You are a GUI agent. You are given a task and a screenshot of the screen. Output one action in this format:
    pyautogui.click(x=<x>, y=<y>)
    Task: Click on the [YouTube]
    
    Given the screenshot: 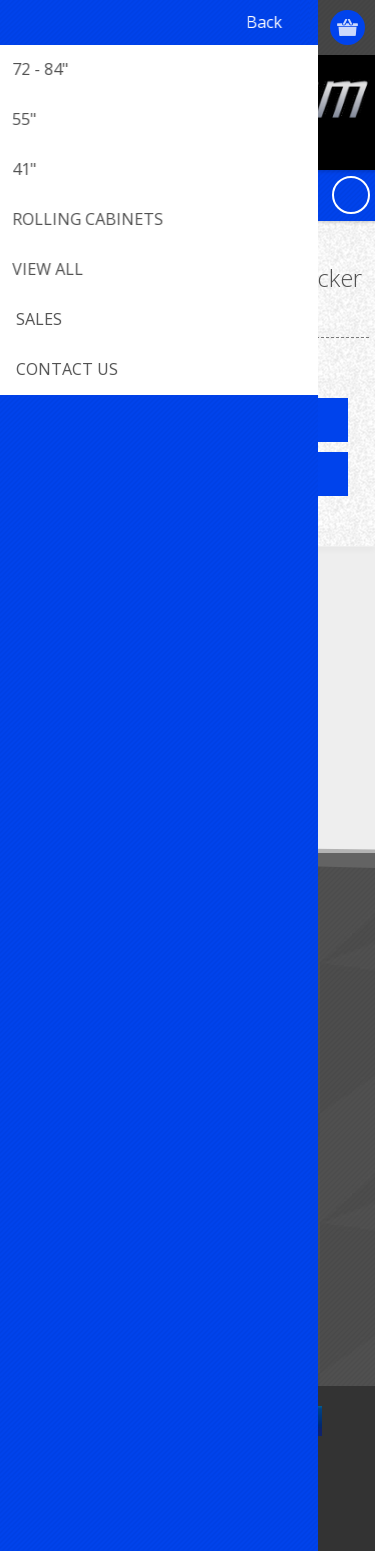 What is the action you would take?
    pyautogui.click(x=147, y=656)
    